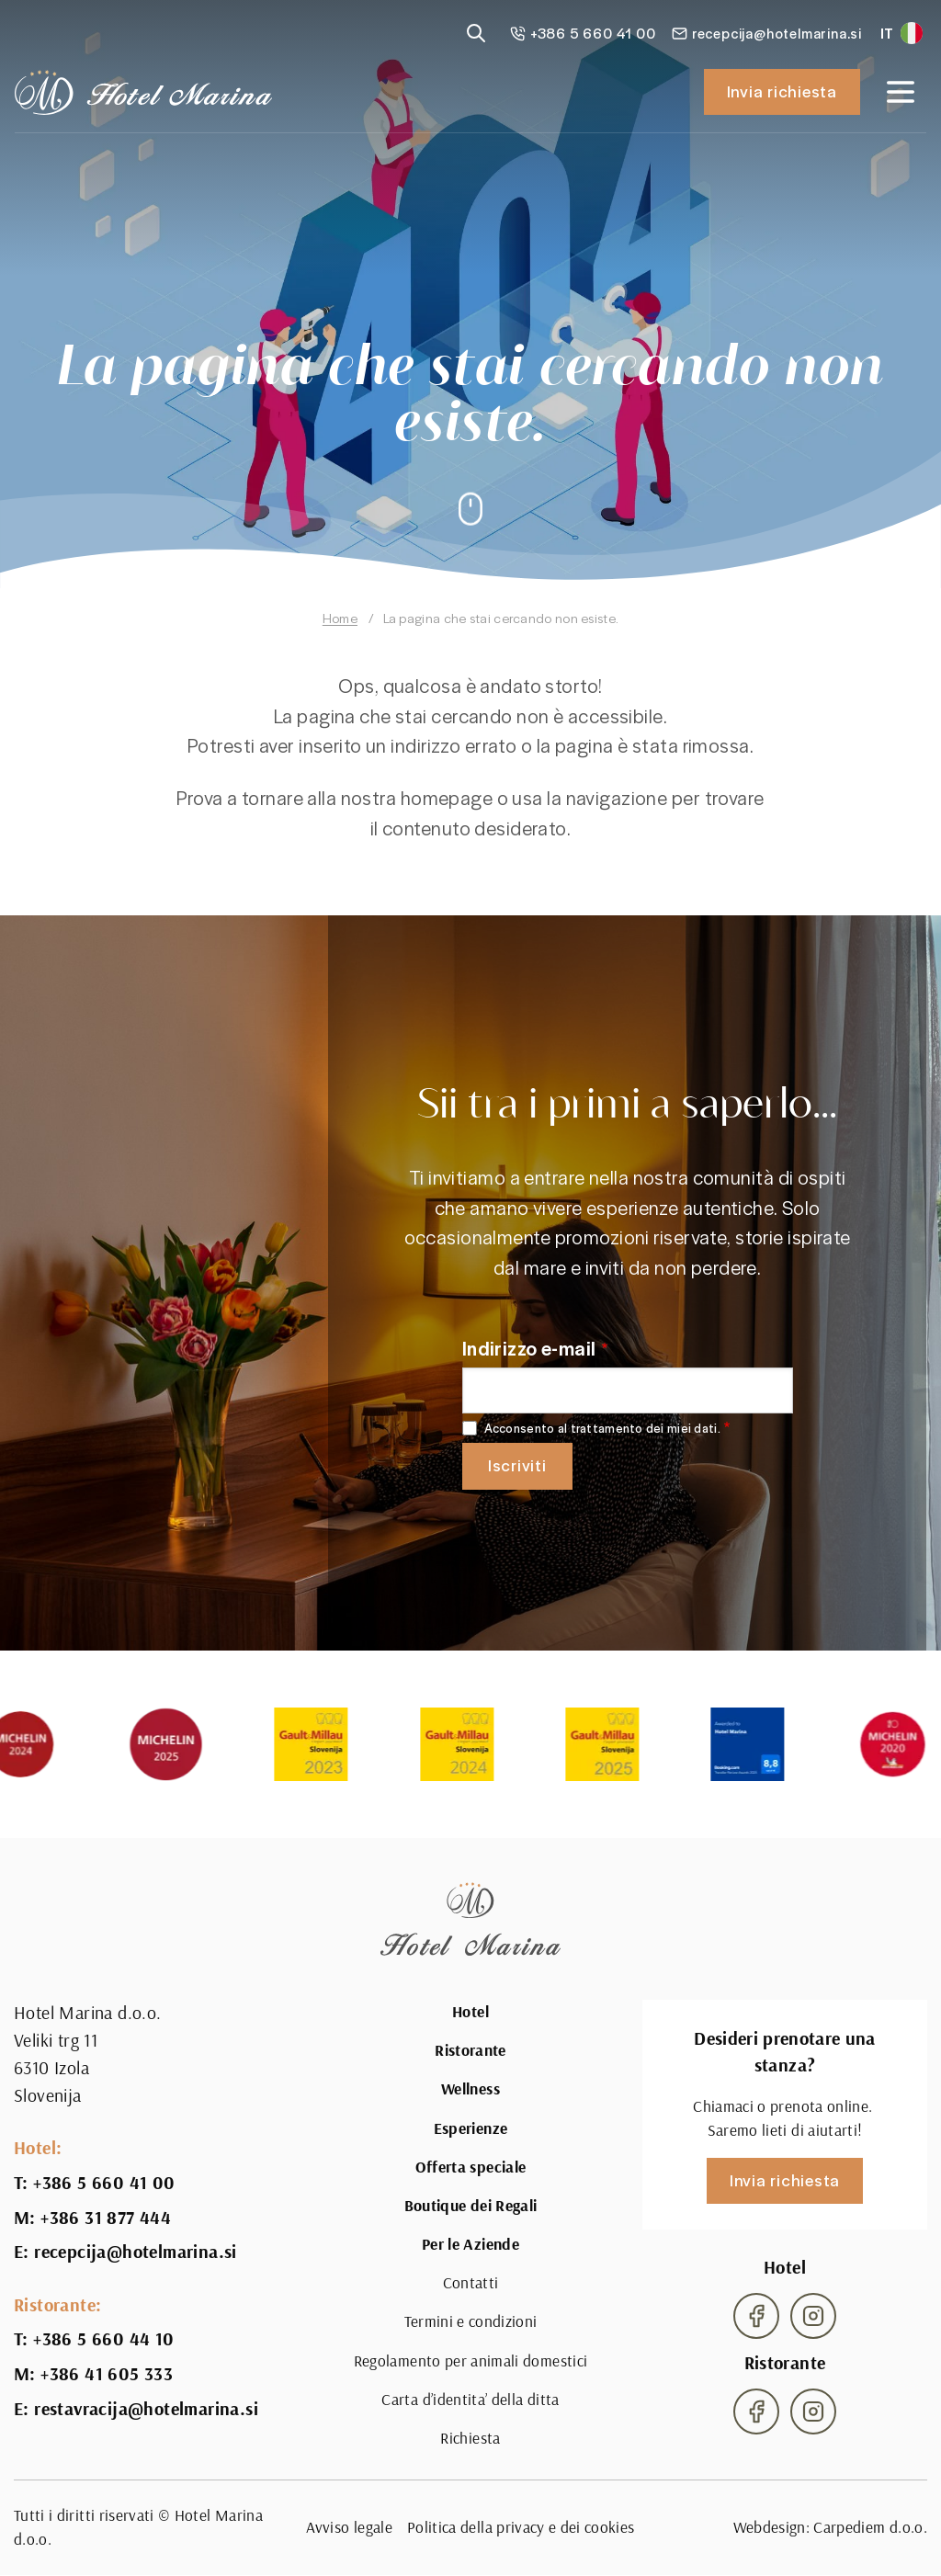 Image resolution: width=941 pixels, height=2576 pixels. What do you see at coordinates (104, 2183) in the screenshot?
I see `+386 5 660 41 00` at bounding box center [104, 2183].